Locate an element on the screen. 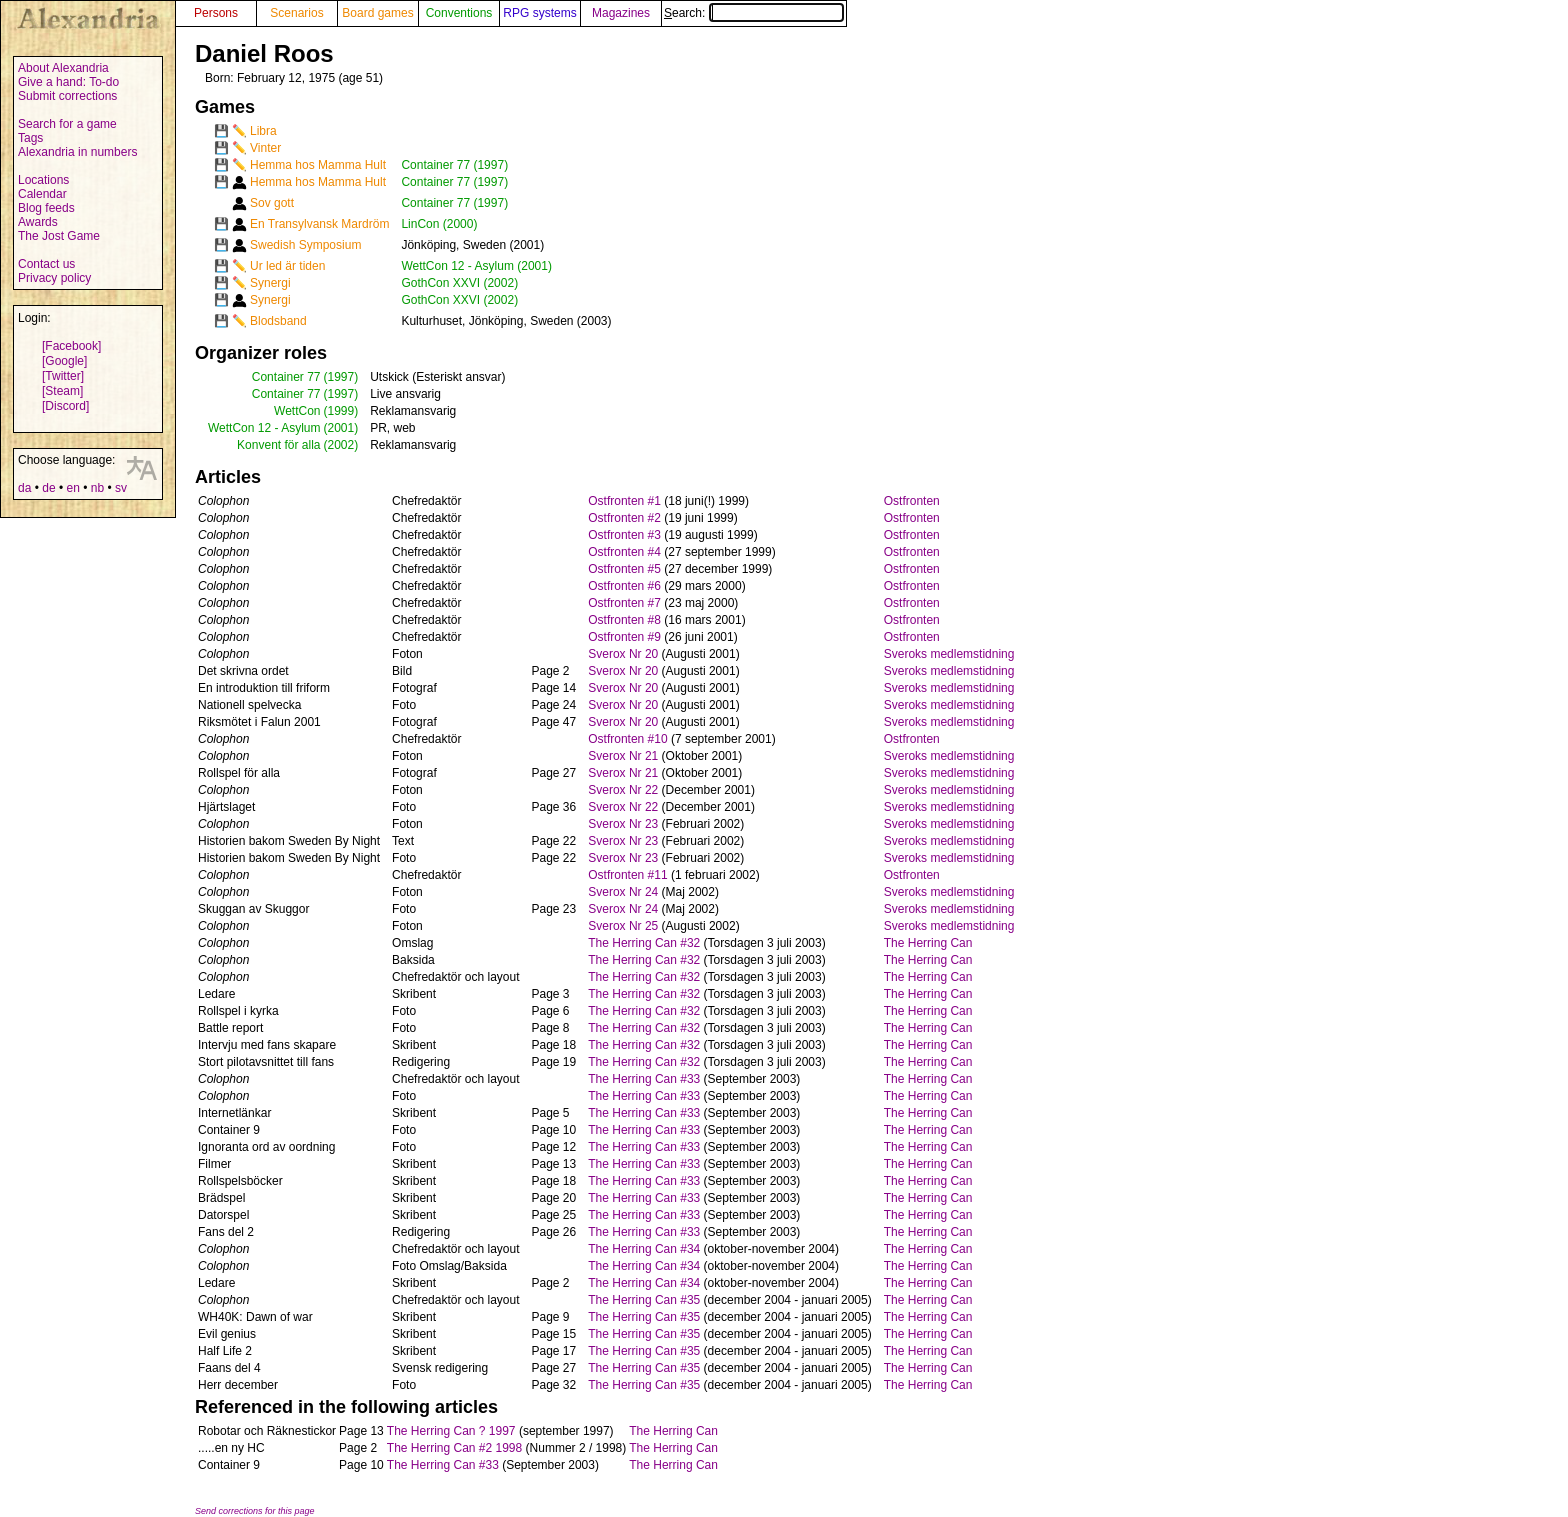 Image resolution: width=1568 pixels, height=1517 pixels. The Herring Can #34 is located at coordinates (644, 1249).